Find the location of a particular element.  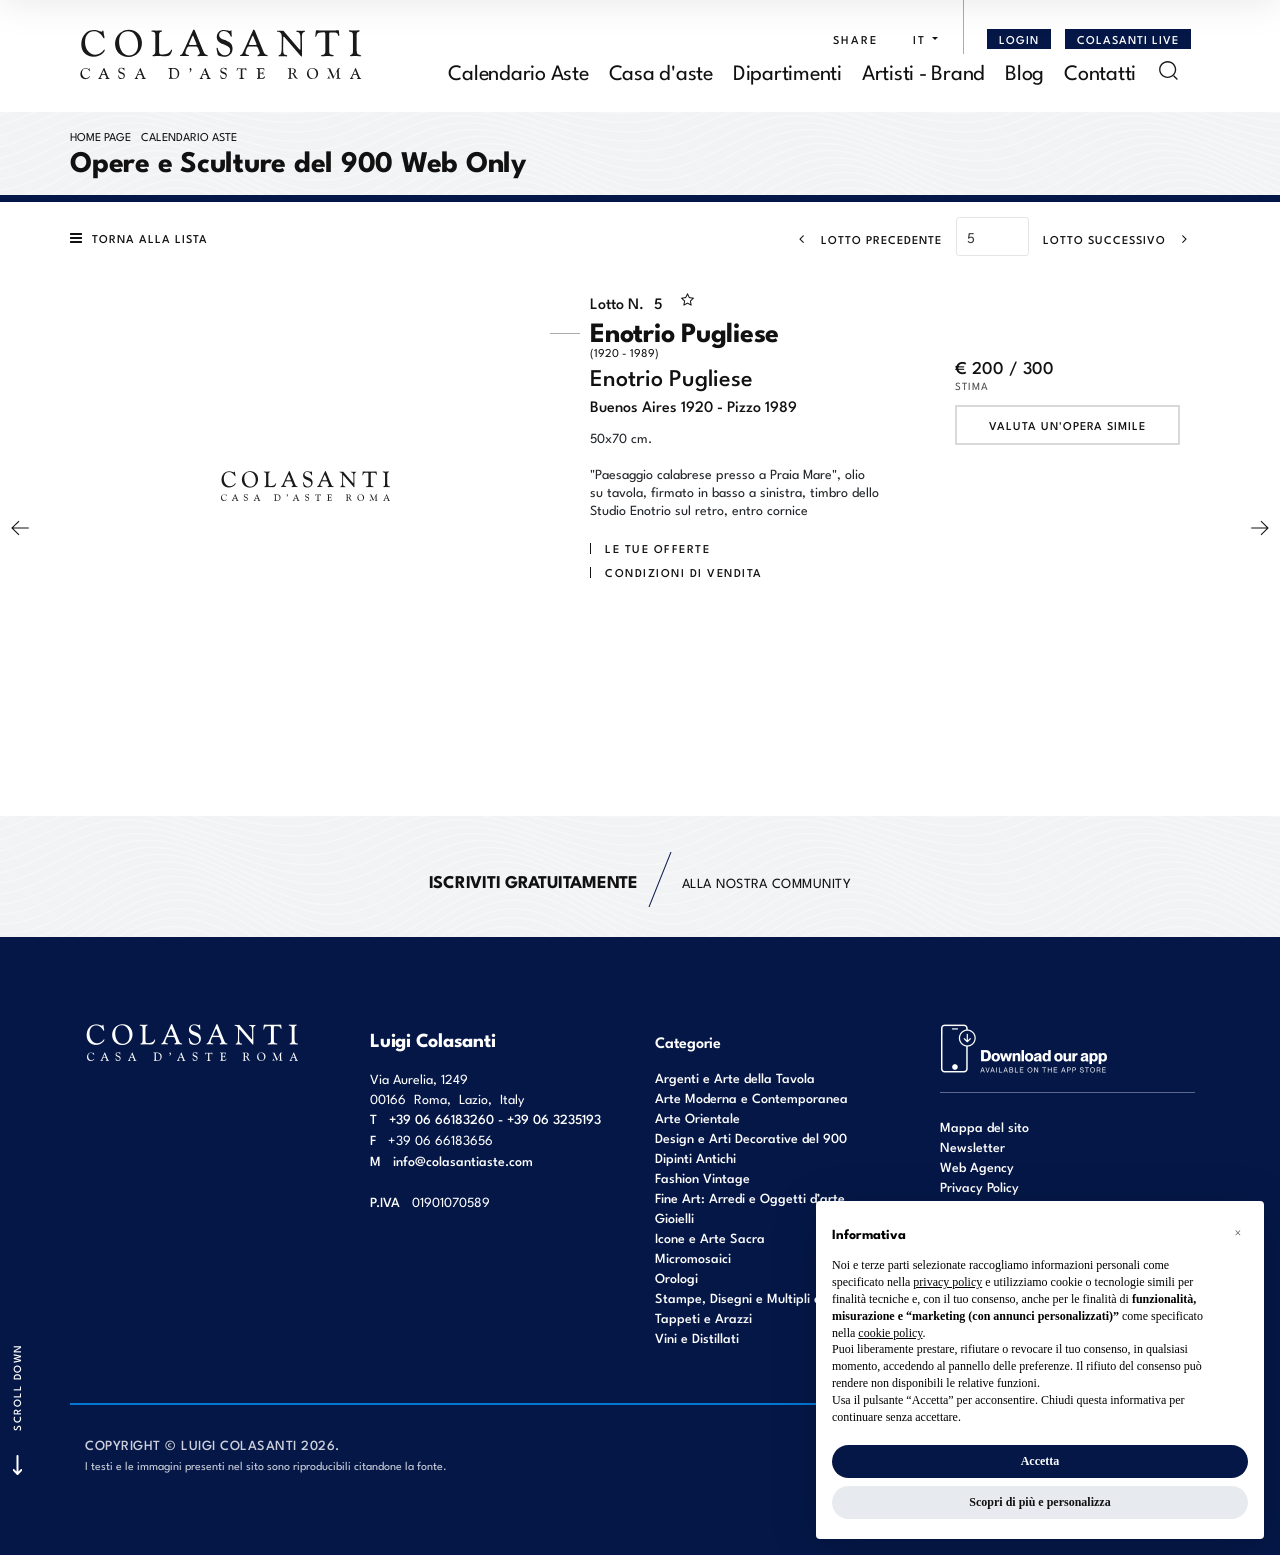

Accetta [button] is located at coordinates (1040, 1461).